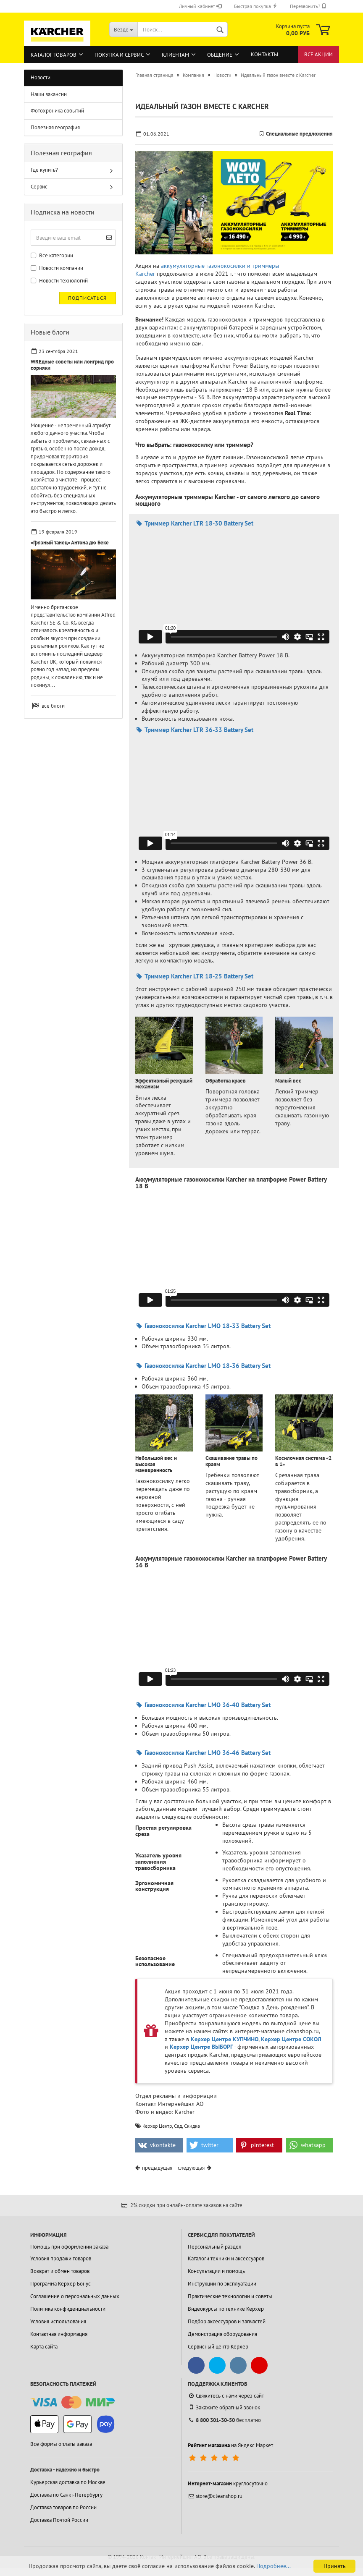 The height and width of the screenshot is (2576, 363). I want to click on Газонокосилка Karcher LMO 18-33 Battery Set, so click(203, 1326).